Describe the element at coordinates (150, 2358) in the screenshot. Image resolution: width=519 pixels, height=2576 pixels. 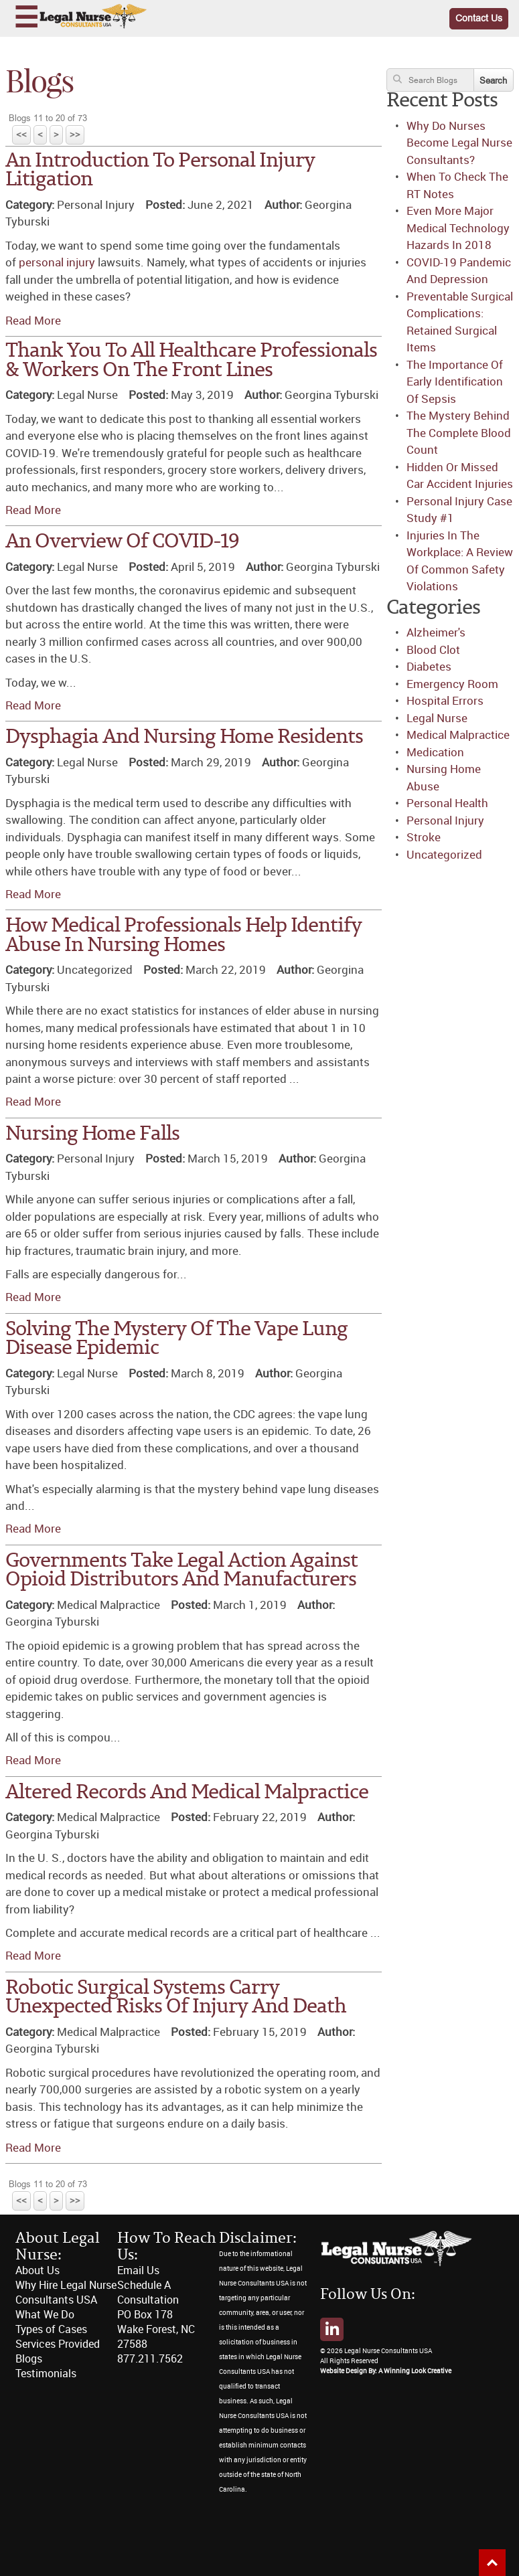
I see `877.211.7562` at that location.